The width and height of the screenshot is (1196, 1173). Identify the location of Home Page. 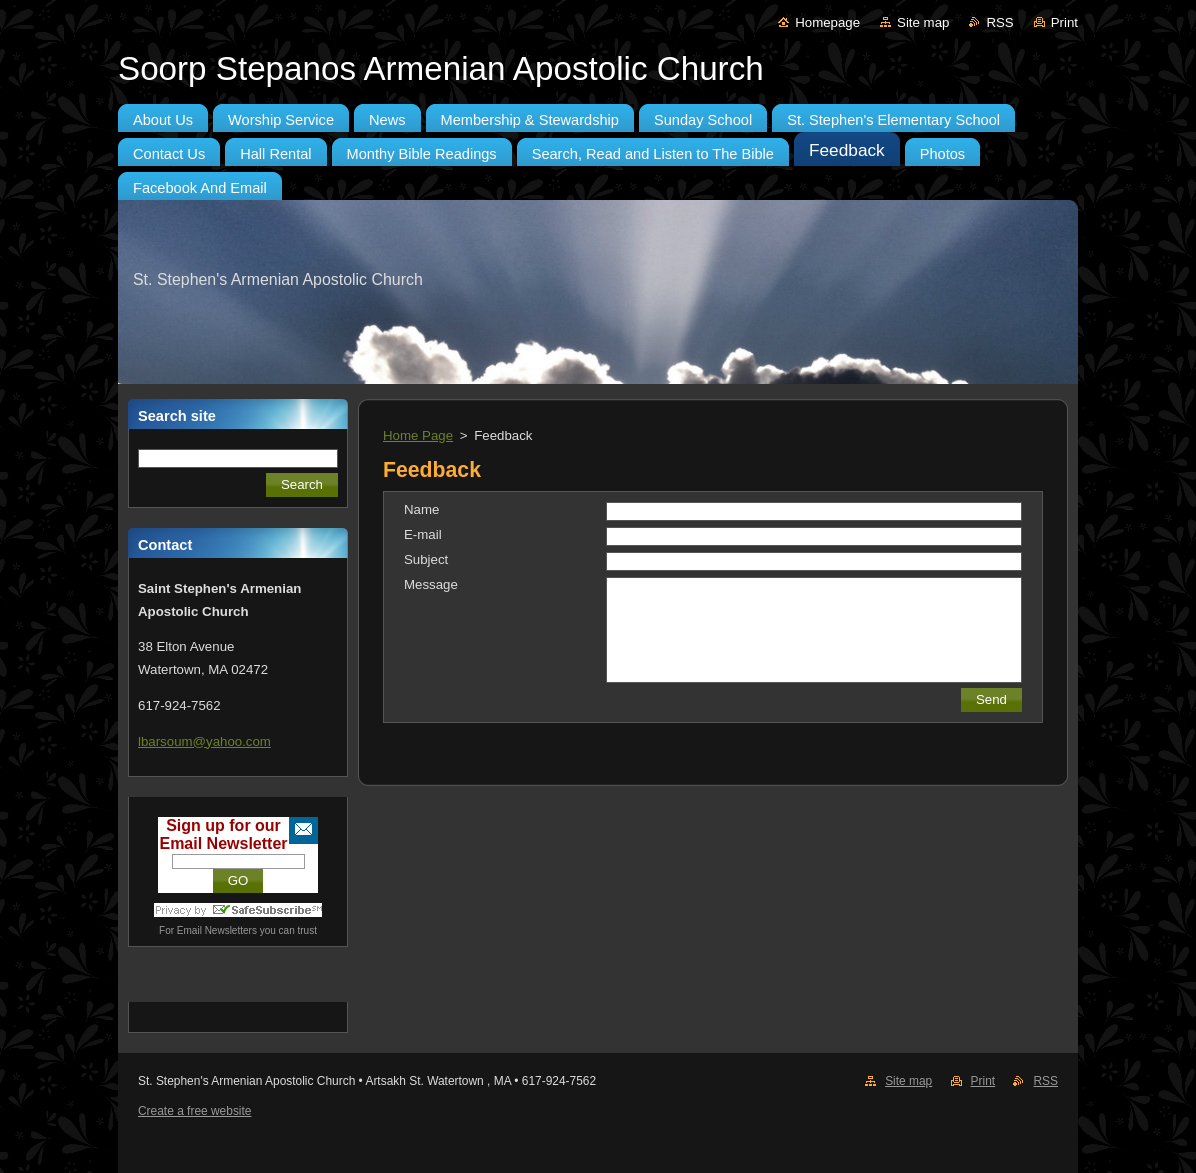
(418, 435).